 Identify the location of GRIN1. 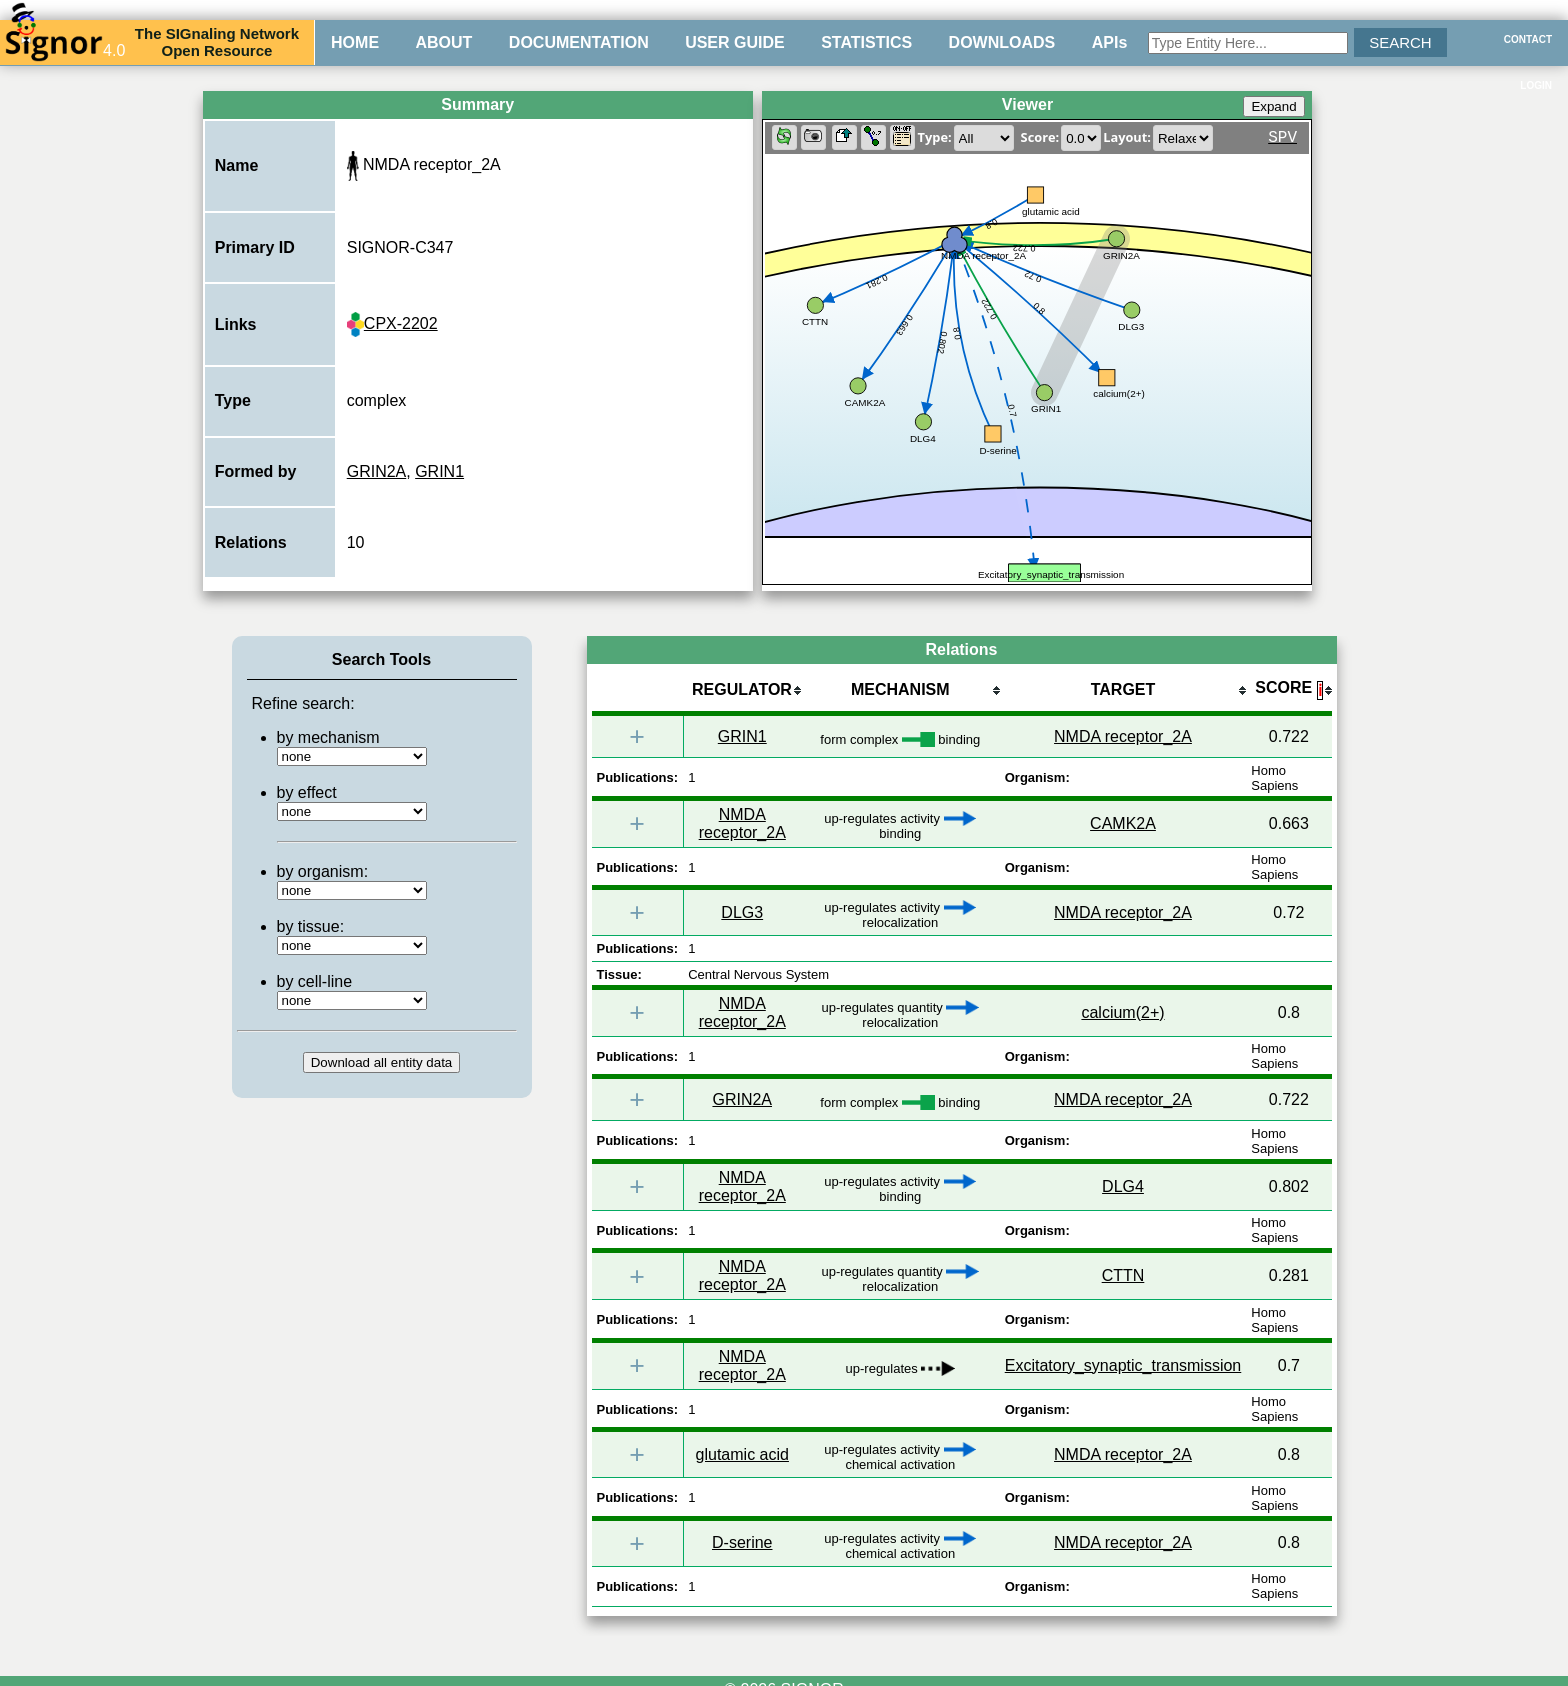
(439, 471).